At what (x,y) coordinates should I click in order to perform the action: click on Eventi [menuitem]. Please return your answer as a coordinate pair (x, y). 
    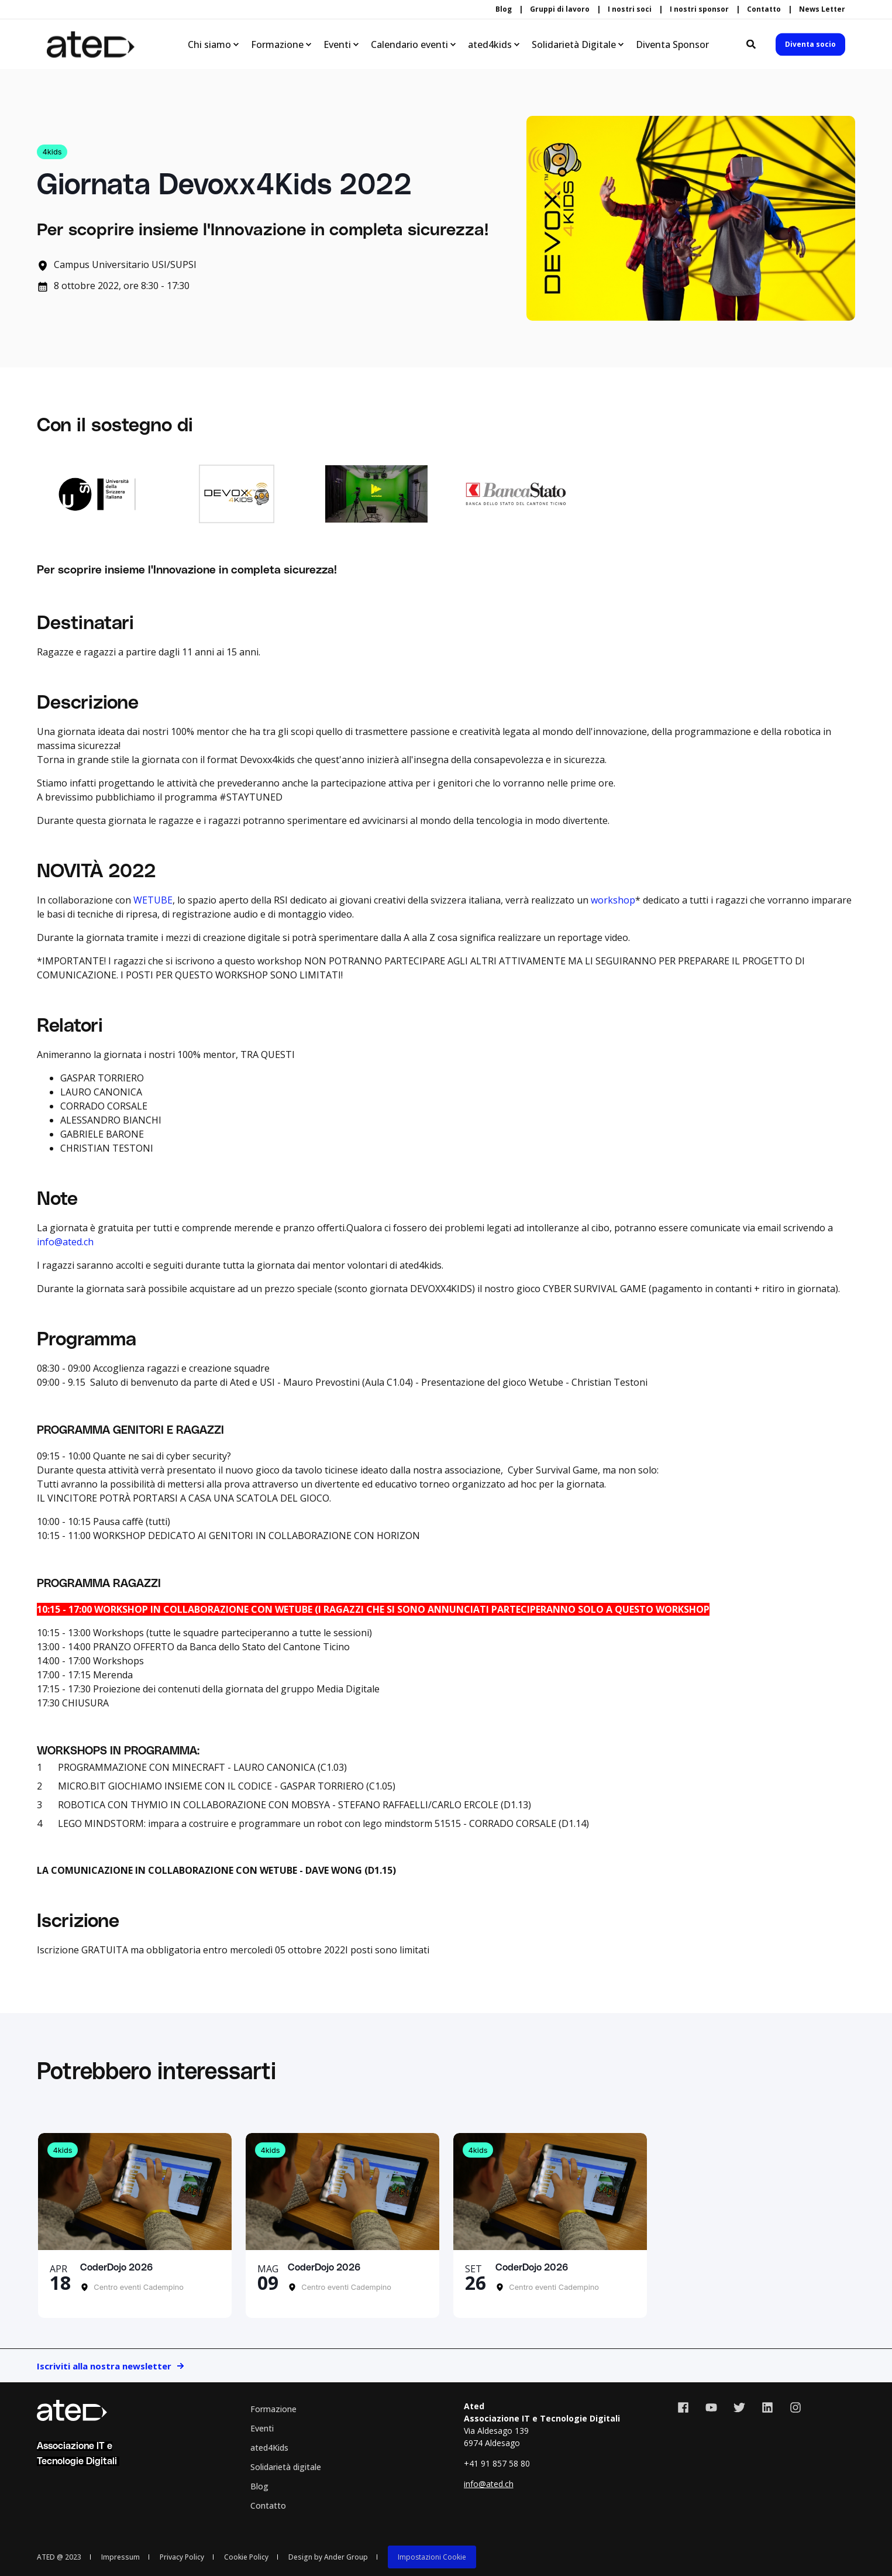
    Looking at the image, I should click on (337, 44).